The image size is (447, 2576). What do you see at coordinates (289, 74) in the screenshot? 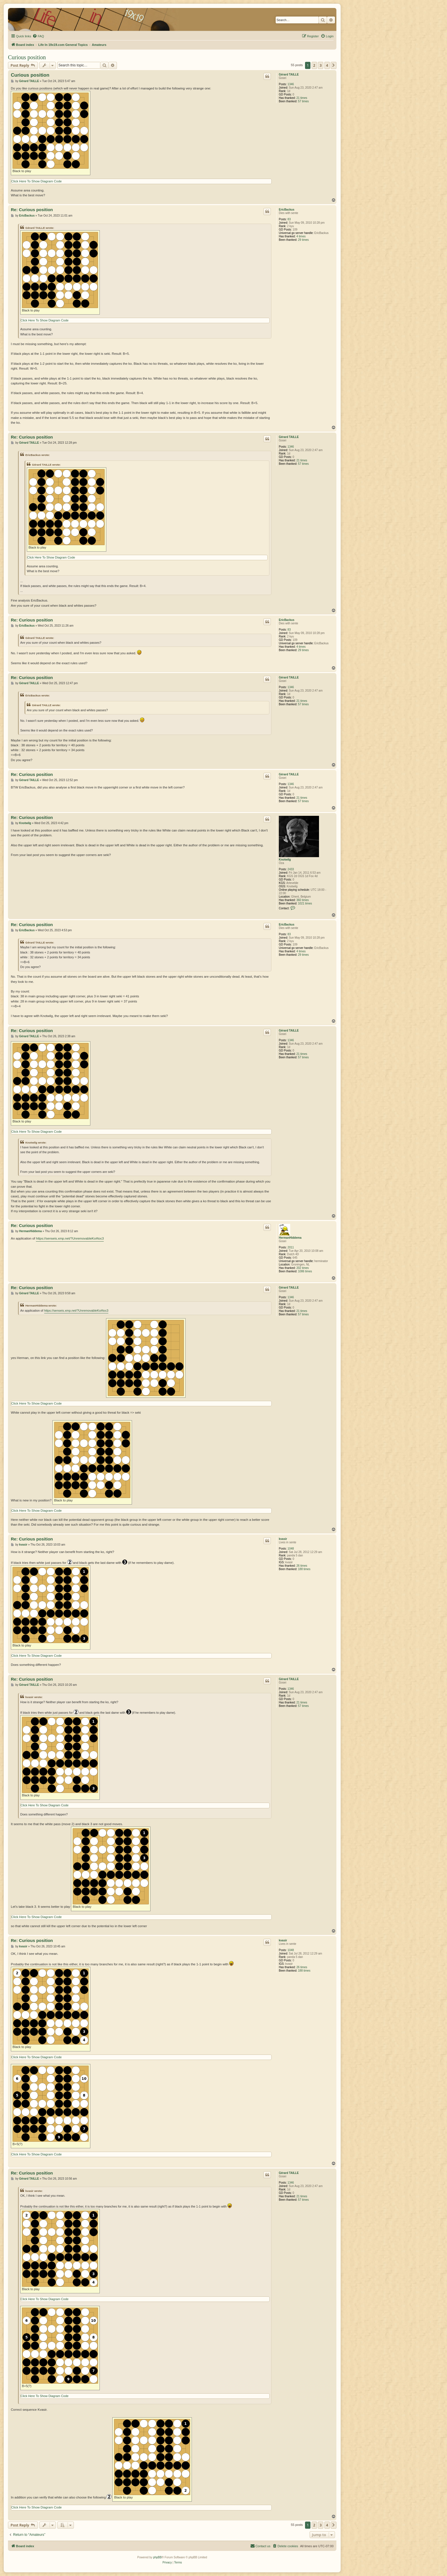
I see `Gérard TAILLE` at bounding box center [289, 74].